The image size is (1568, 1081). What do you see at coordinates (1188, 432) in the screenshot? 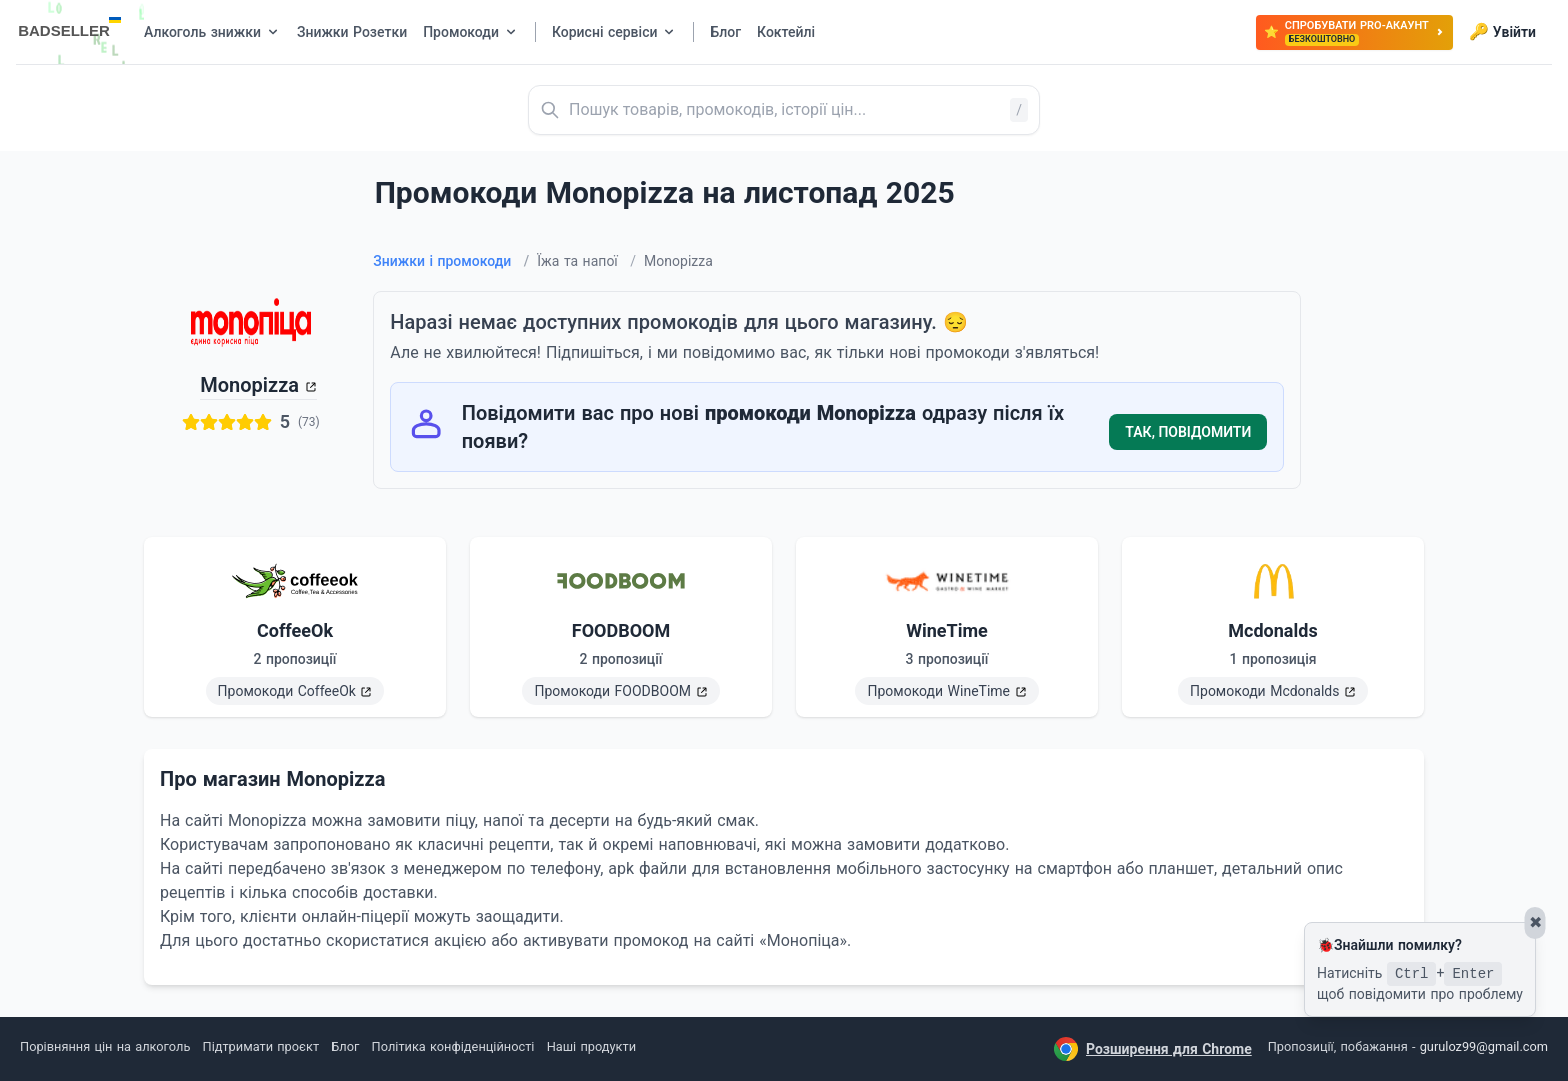
I see `Так, повідомити` at bounding box center [1188, 432].